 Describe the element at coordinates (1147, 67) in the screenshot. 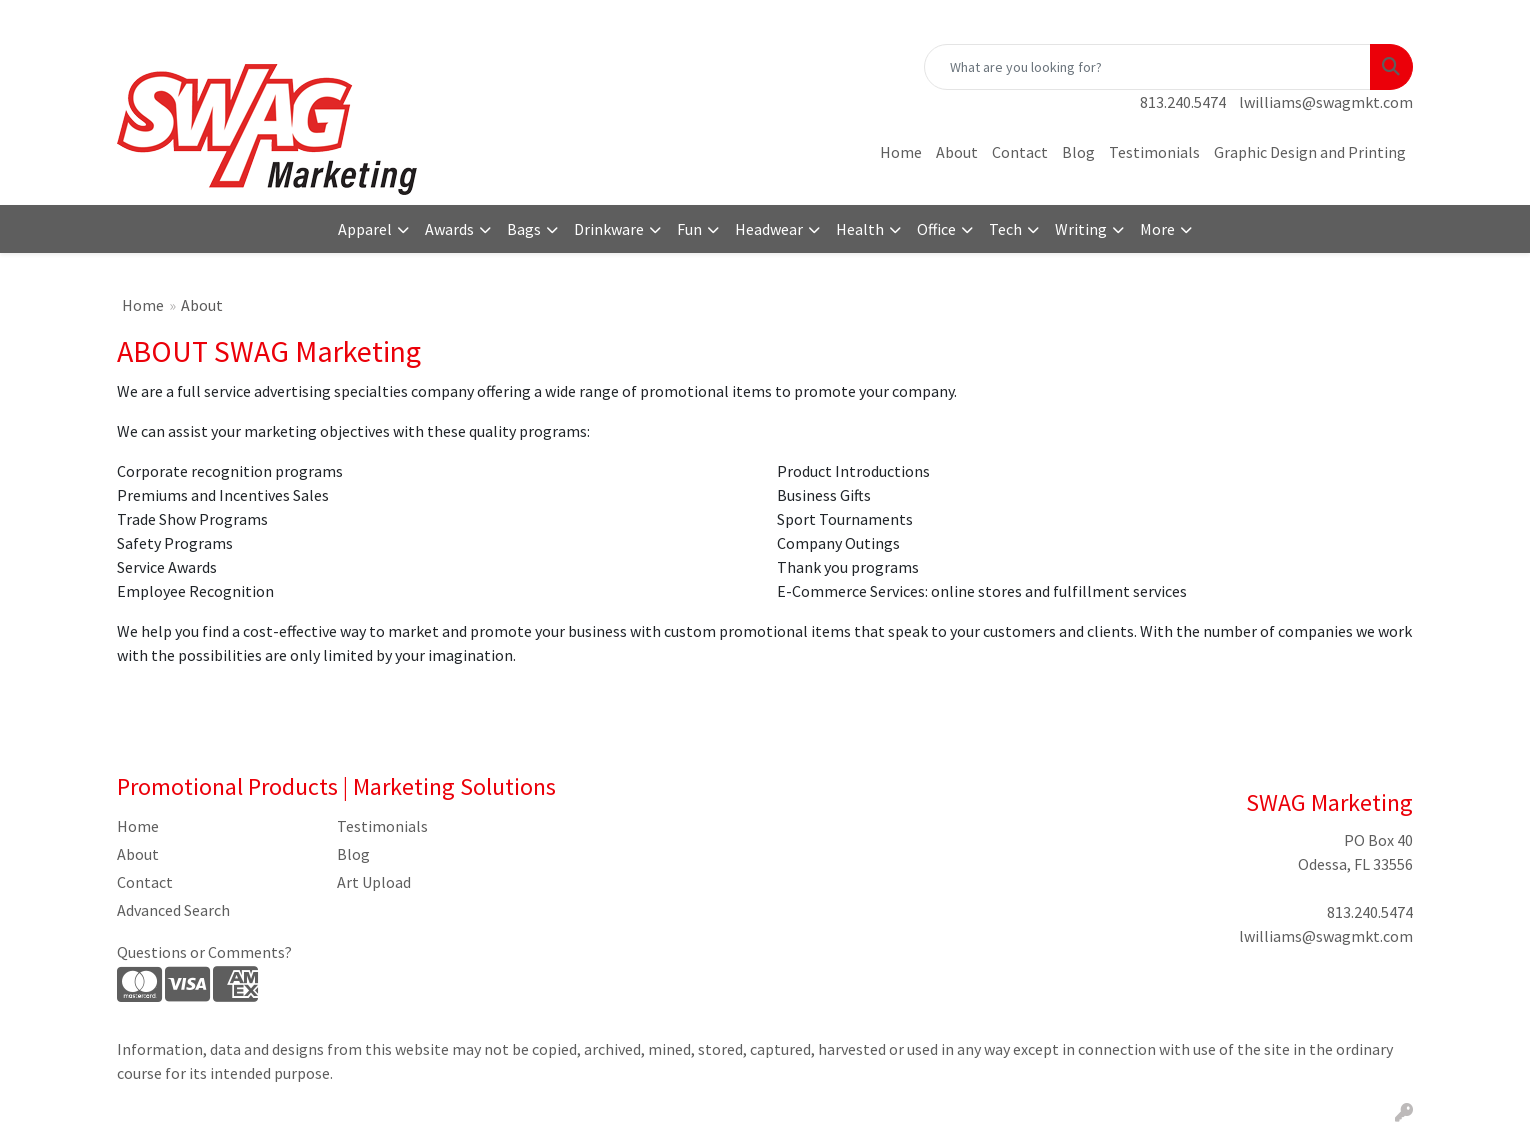

I see `[Quick Search]` at that location.